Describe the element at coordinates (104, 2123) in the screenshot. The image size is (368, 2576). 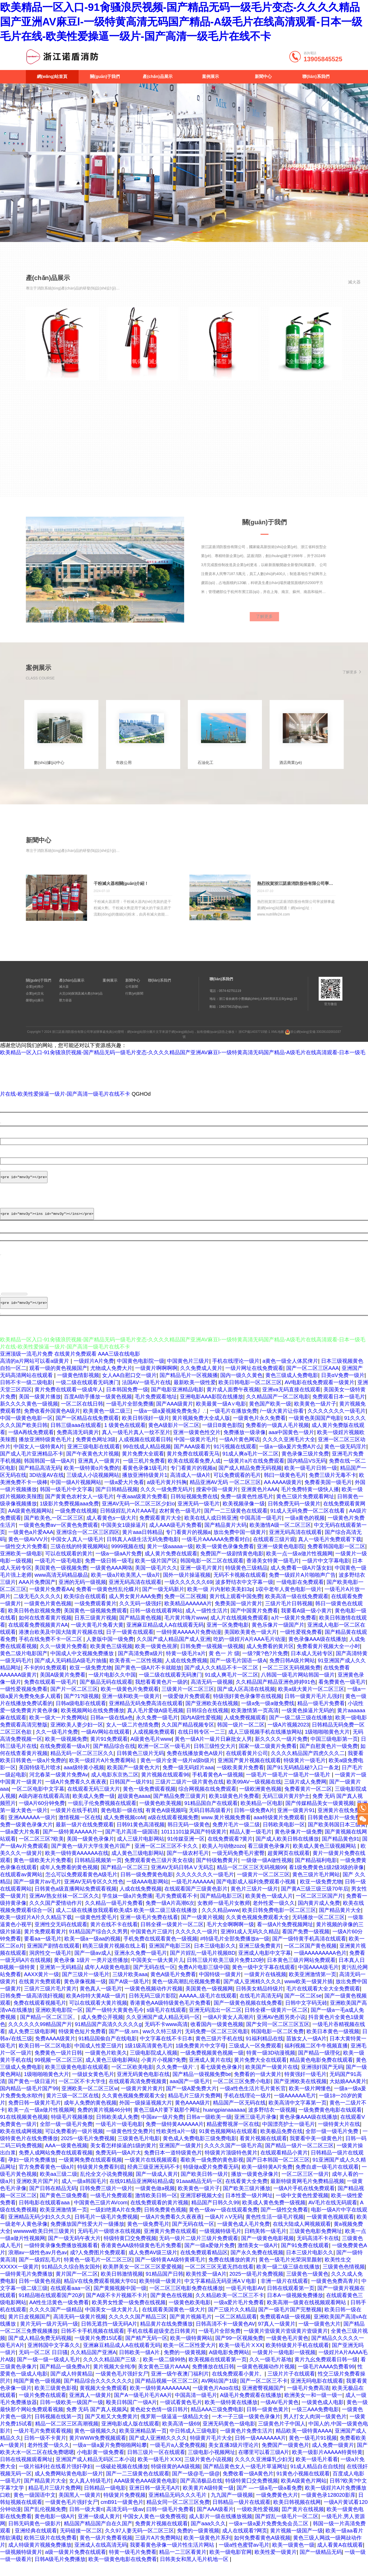
I see `免费的黄片视频46分钟` at that location.